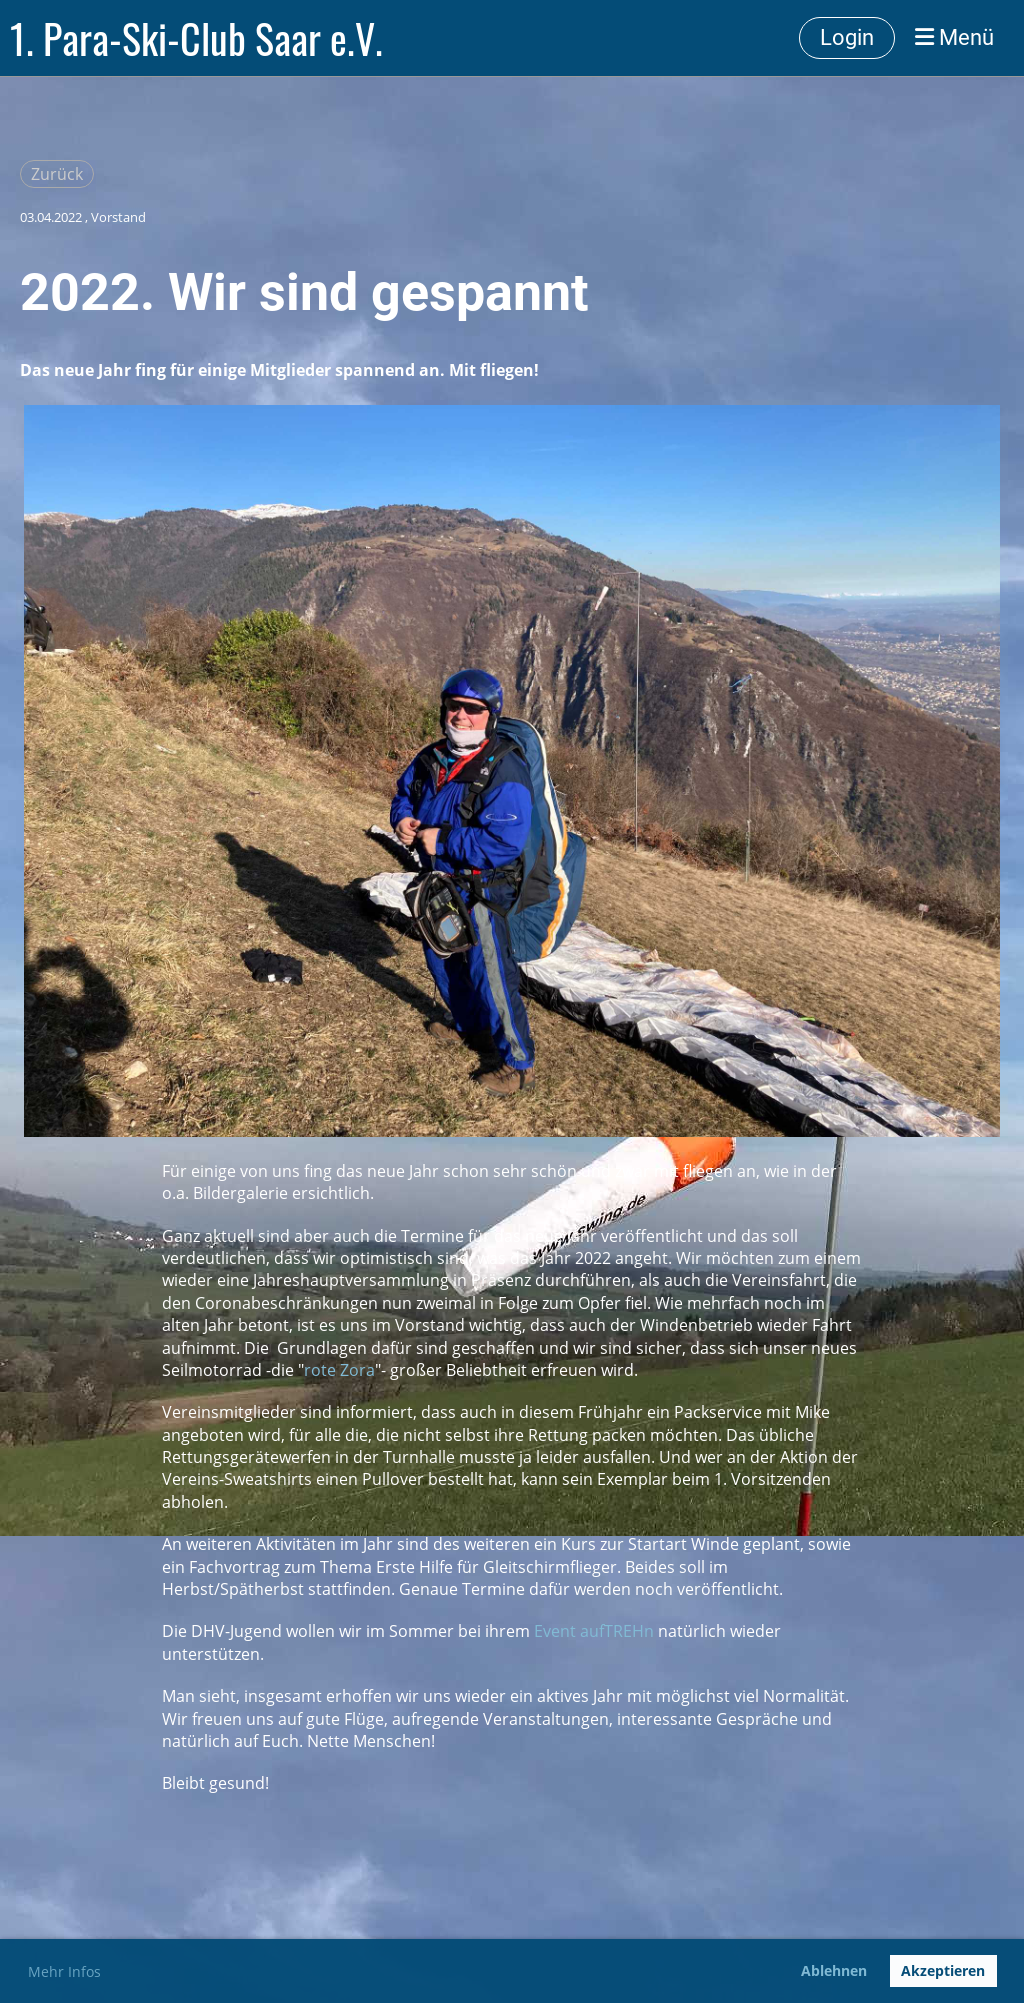  I want to click on Mehr Infos [button], so click(64, 1971).